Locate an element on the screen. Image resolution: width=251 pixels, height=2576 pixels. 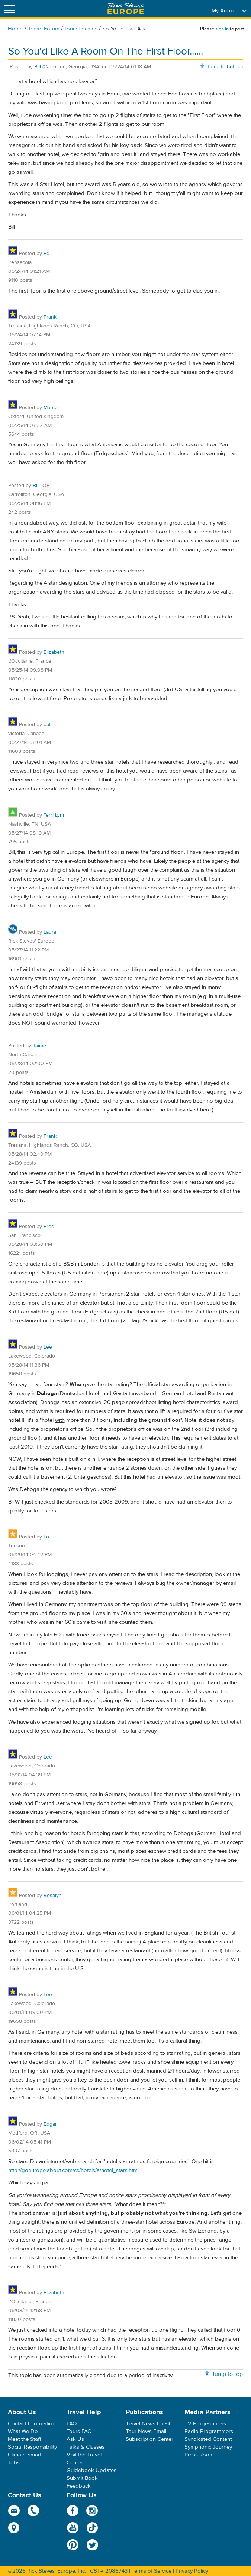
Jump to bottom is located at coordinates (225, 66).